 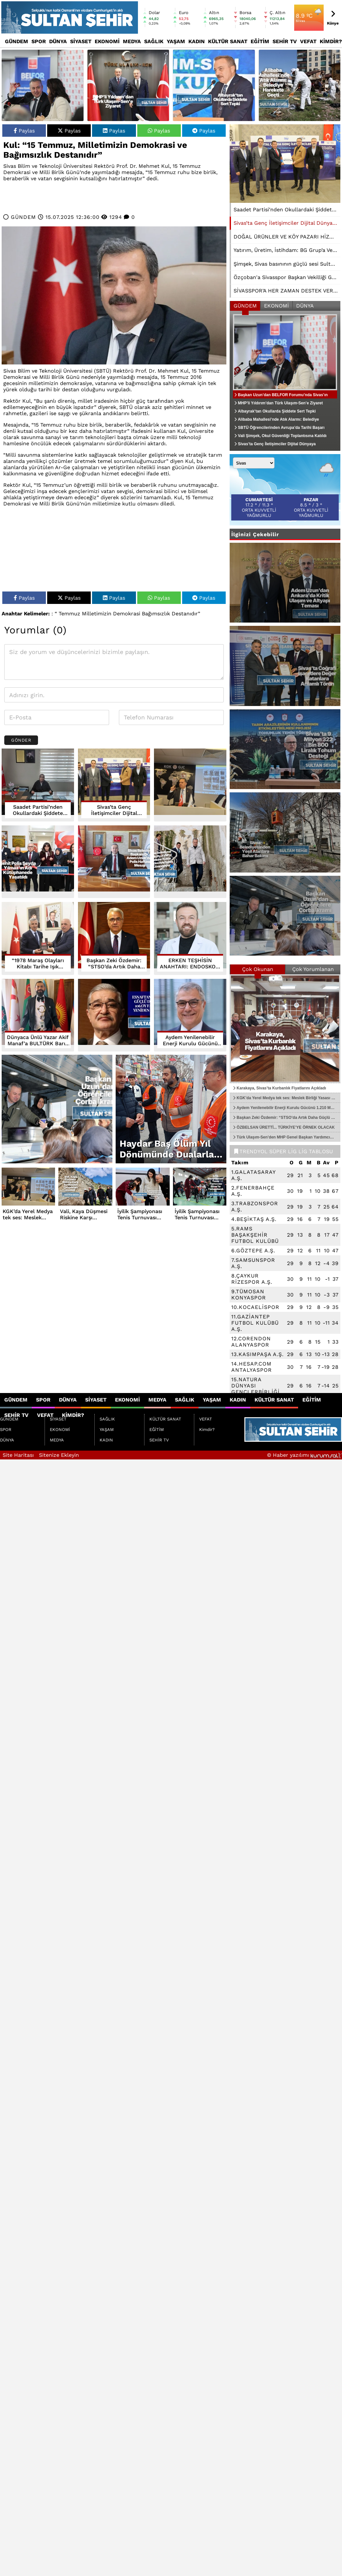 I want to click on Bağımsızlık, so click(x=156, y=613).